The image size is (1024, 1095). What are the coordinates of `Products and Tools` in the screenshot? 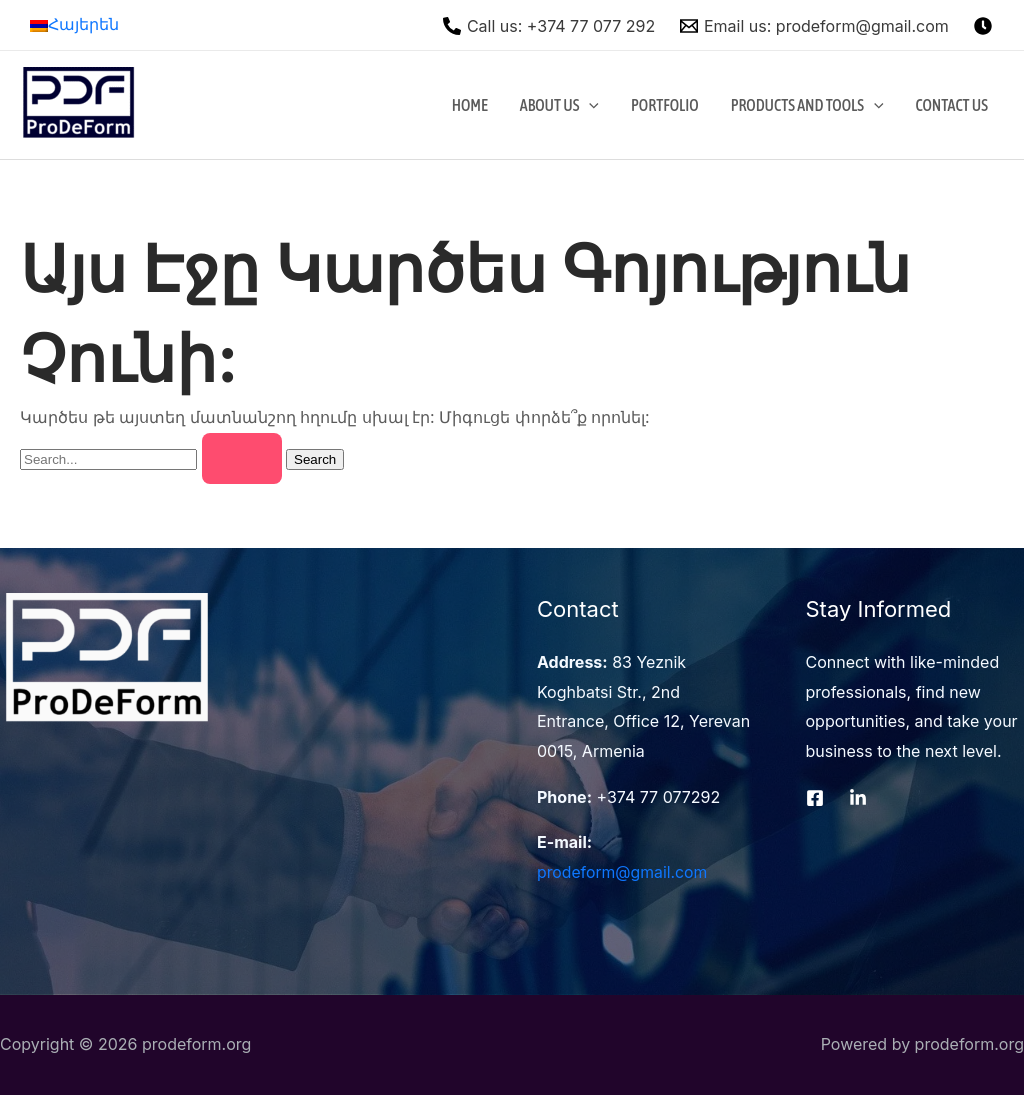 It's located at (807, 105).